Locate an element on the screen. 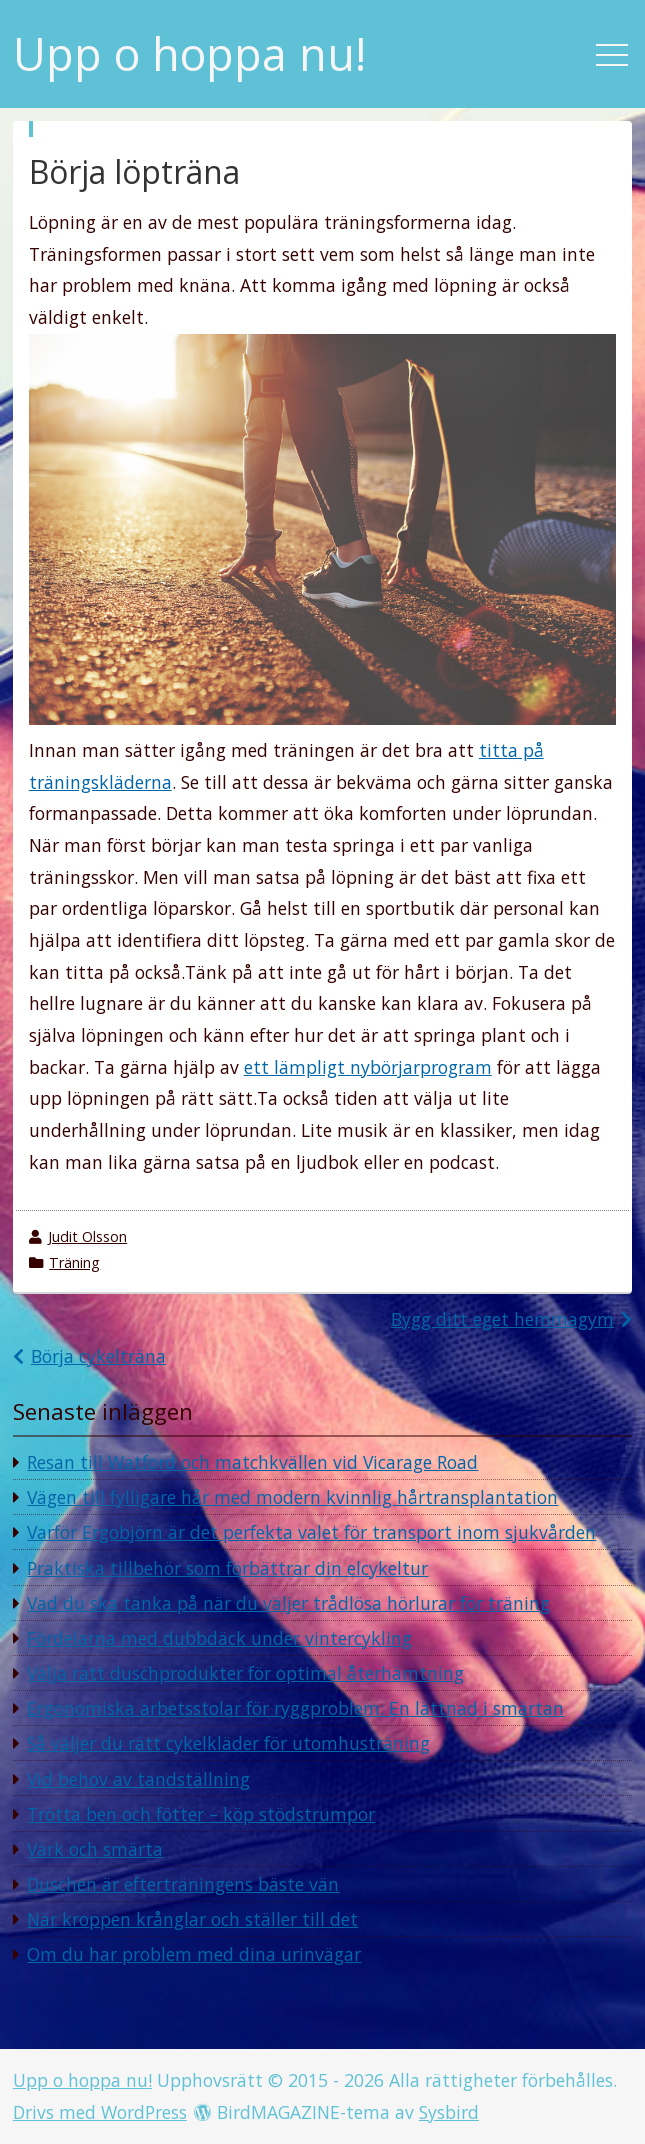 This screenshot has width=645, height=2144. Resan till Watford och matchkvällen vid Vicarage Road is located at coordinates (252, 1462).